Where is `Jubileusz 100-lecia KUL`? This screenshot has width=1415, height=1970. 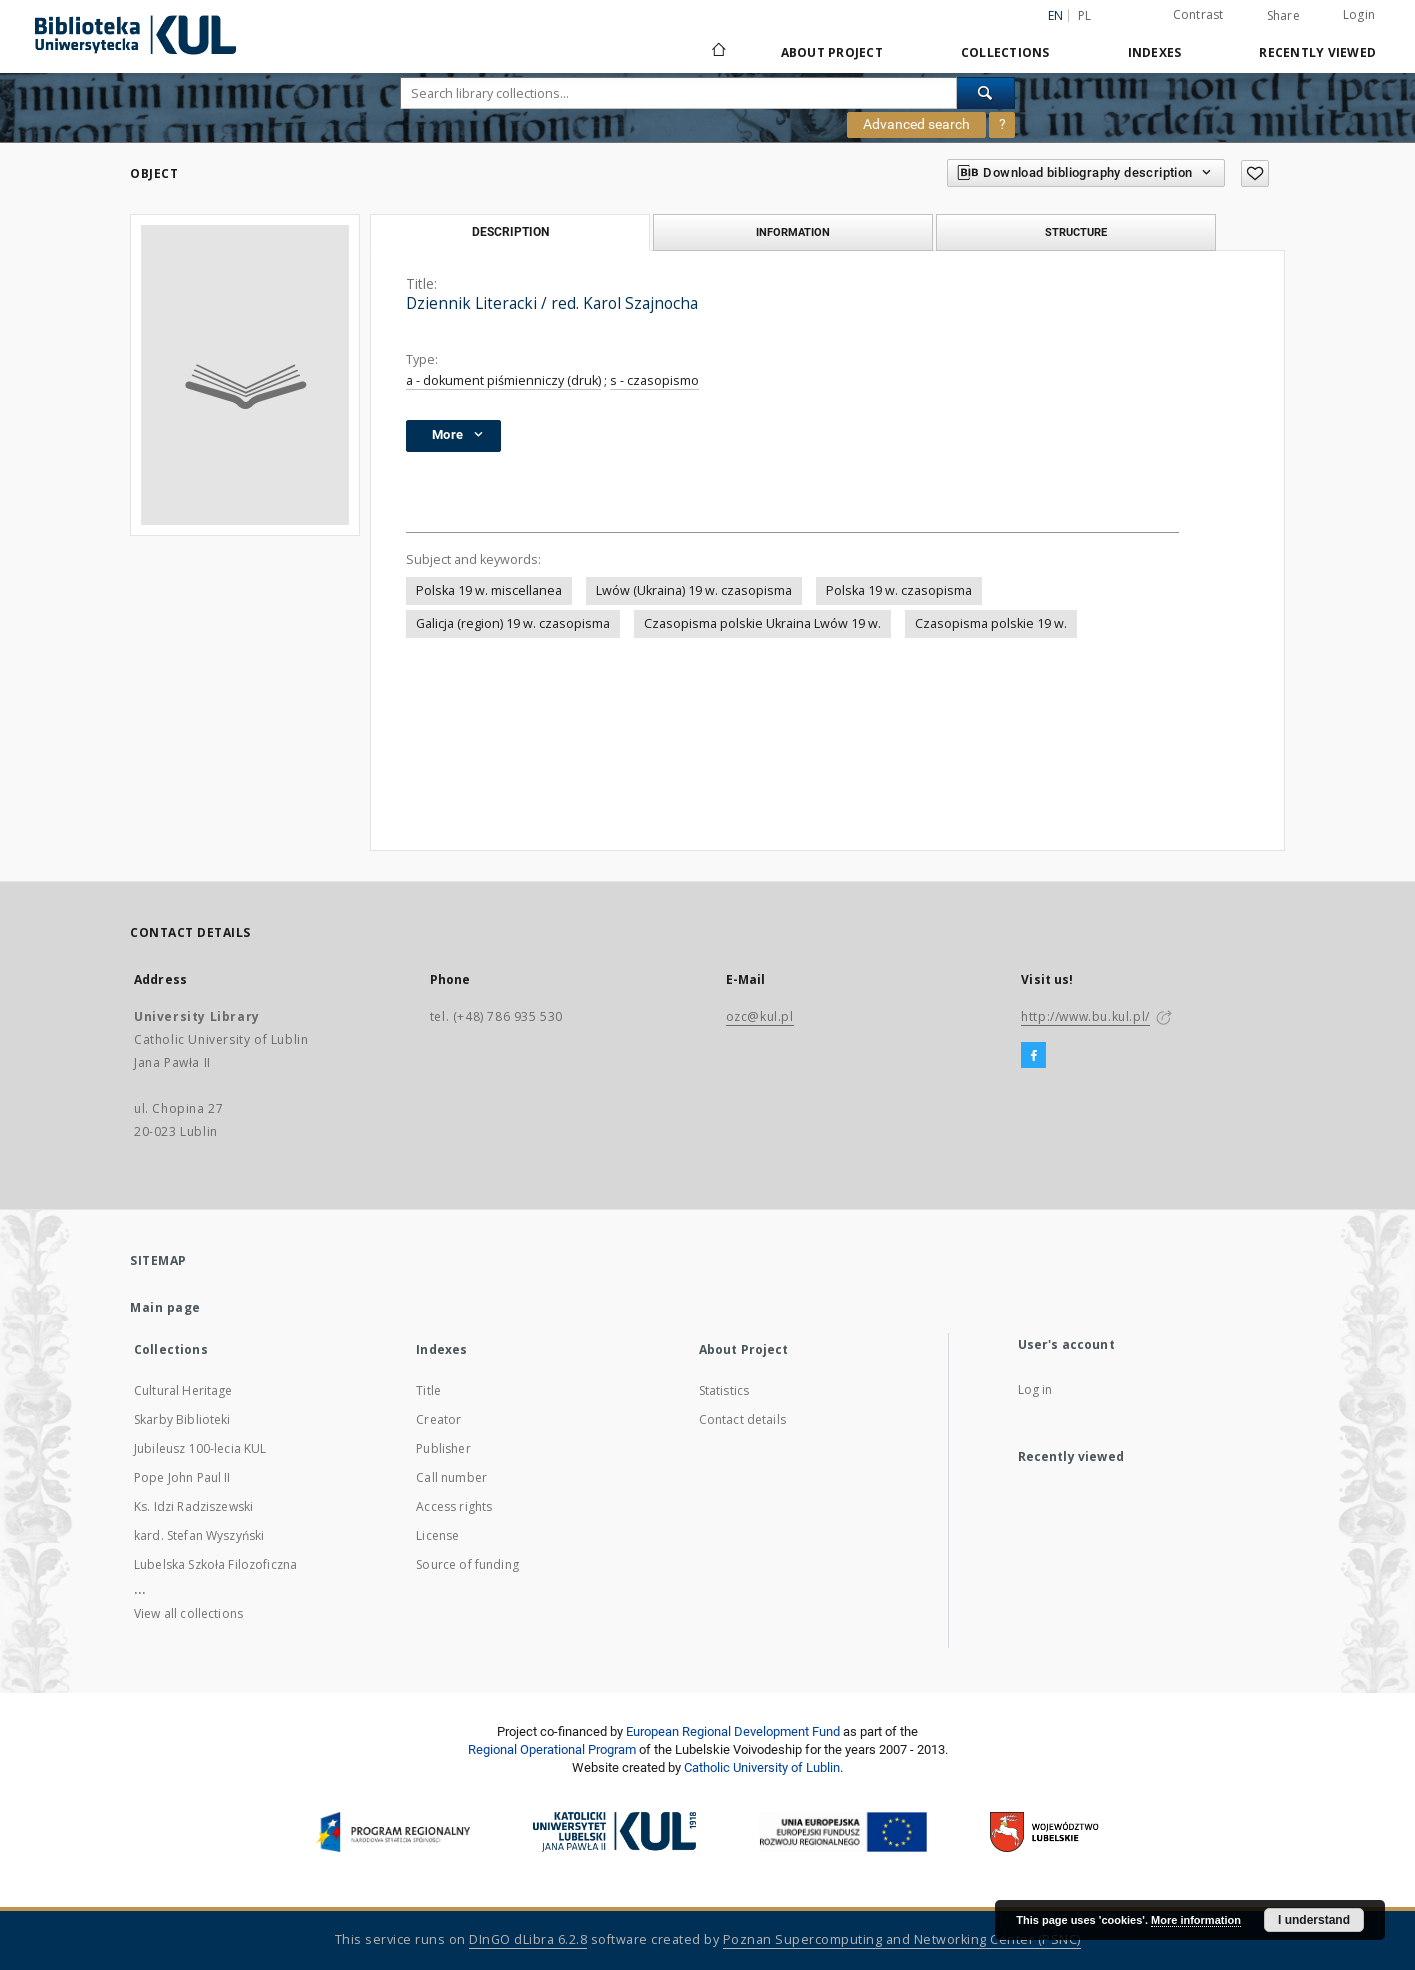
Jubileusz 100-lecia KUL is located at coordinates (200, 1448).